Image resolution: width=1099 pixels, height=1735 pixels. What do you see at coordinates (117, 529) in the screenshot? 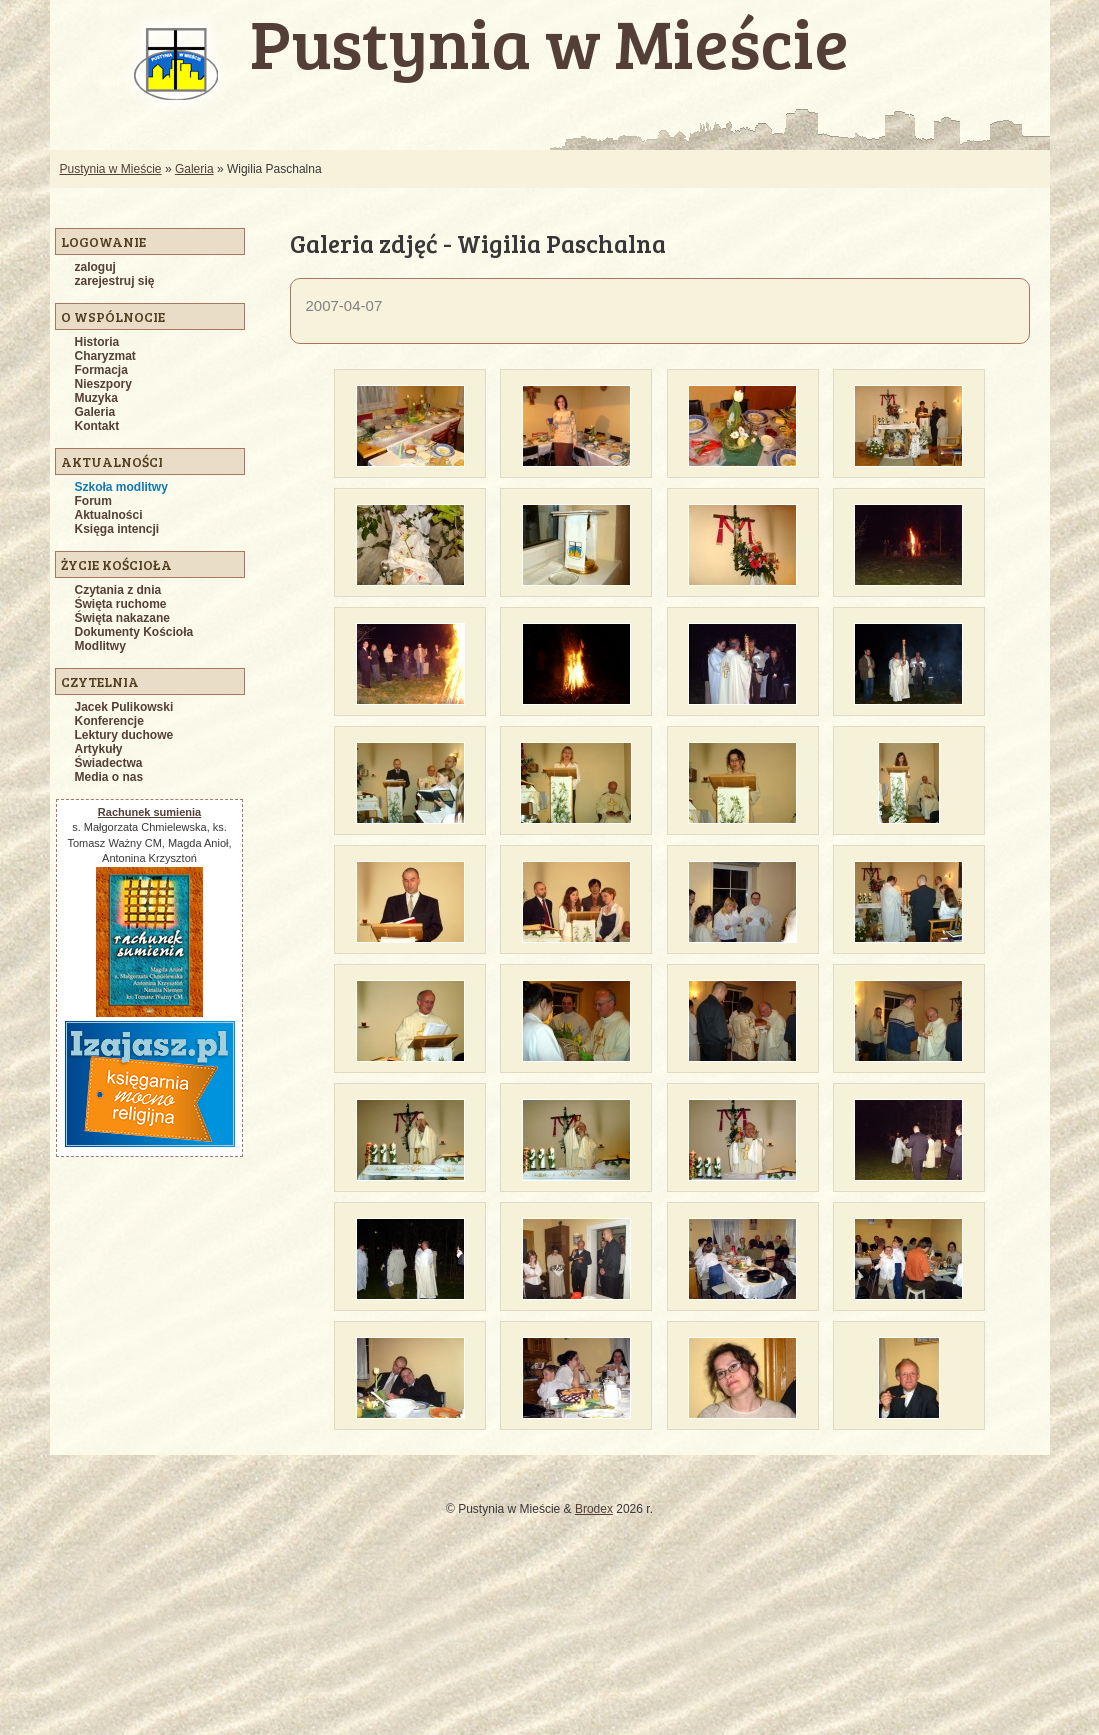
I see `Księga intencji` at bounding box center [117, 529].